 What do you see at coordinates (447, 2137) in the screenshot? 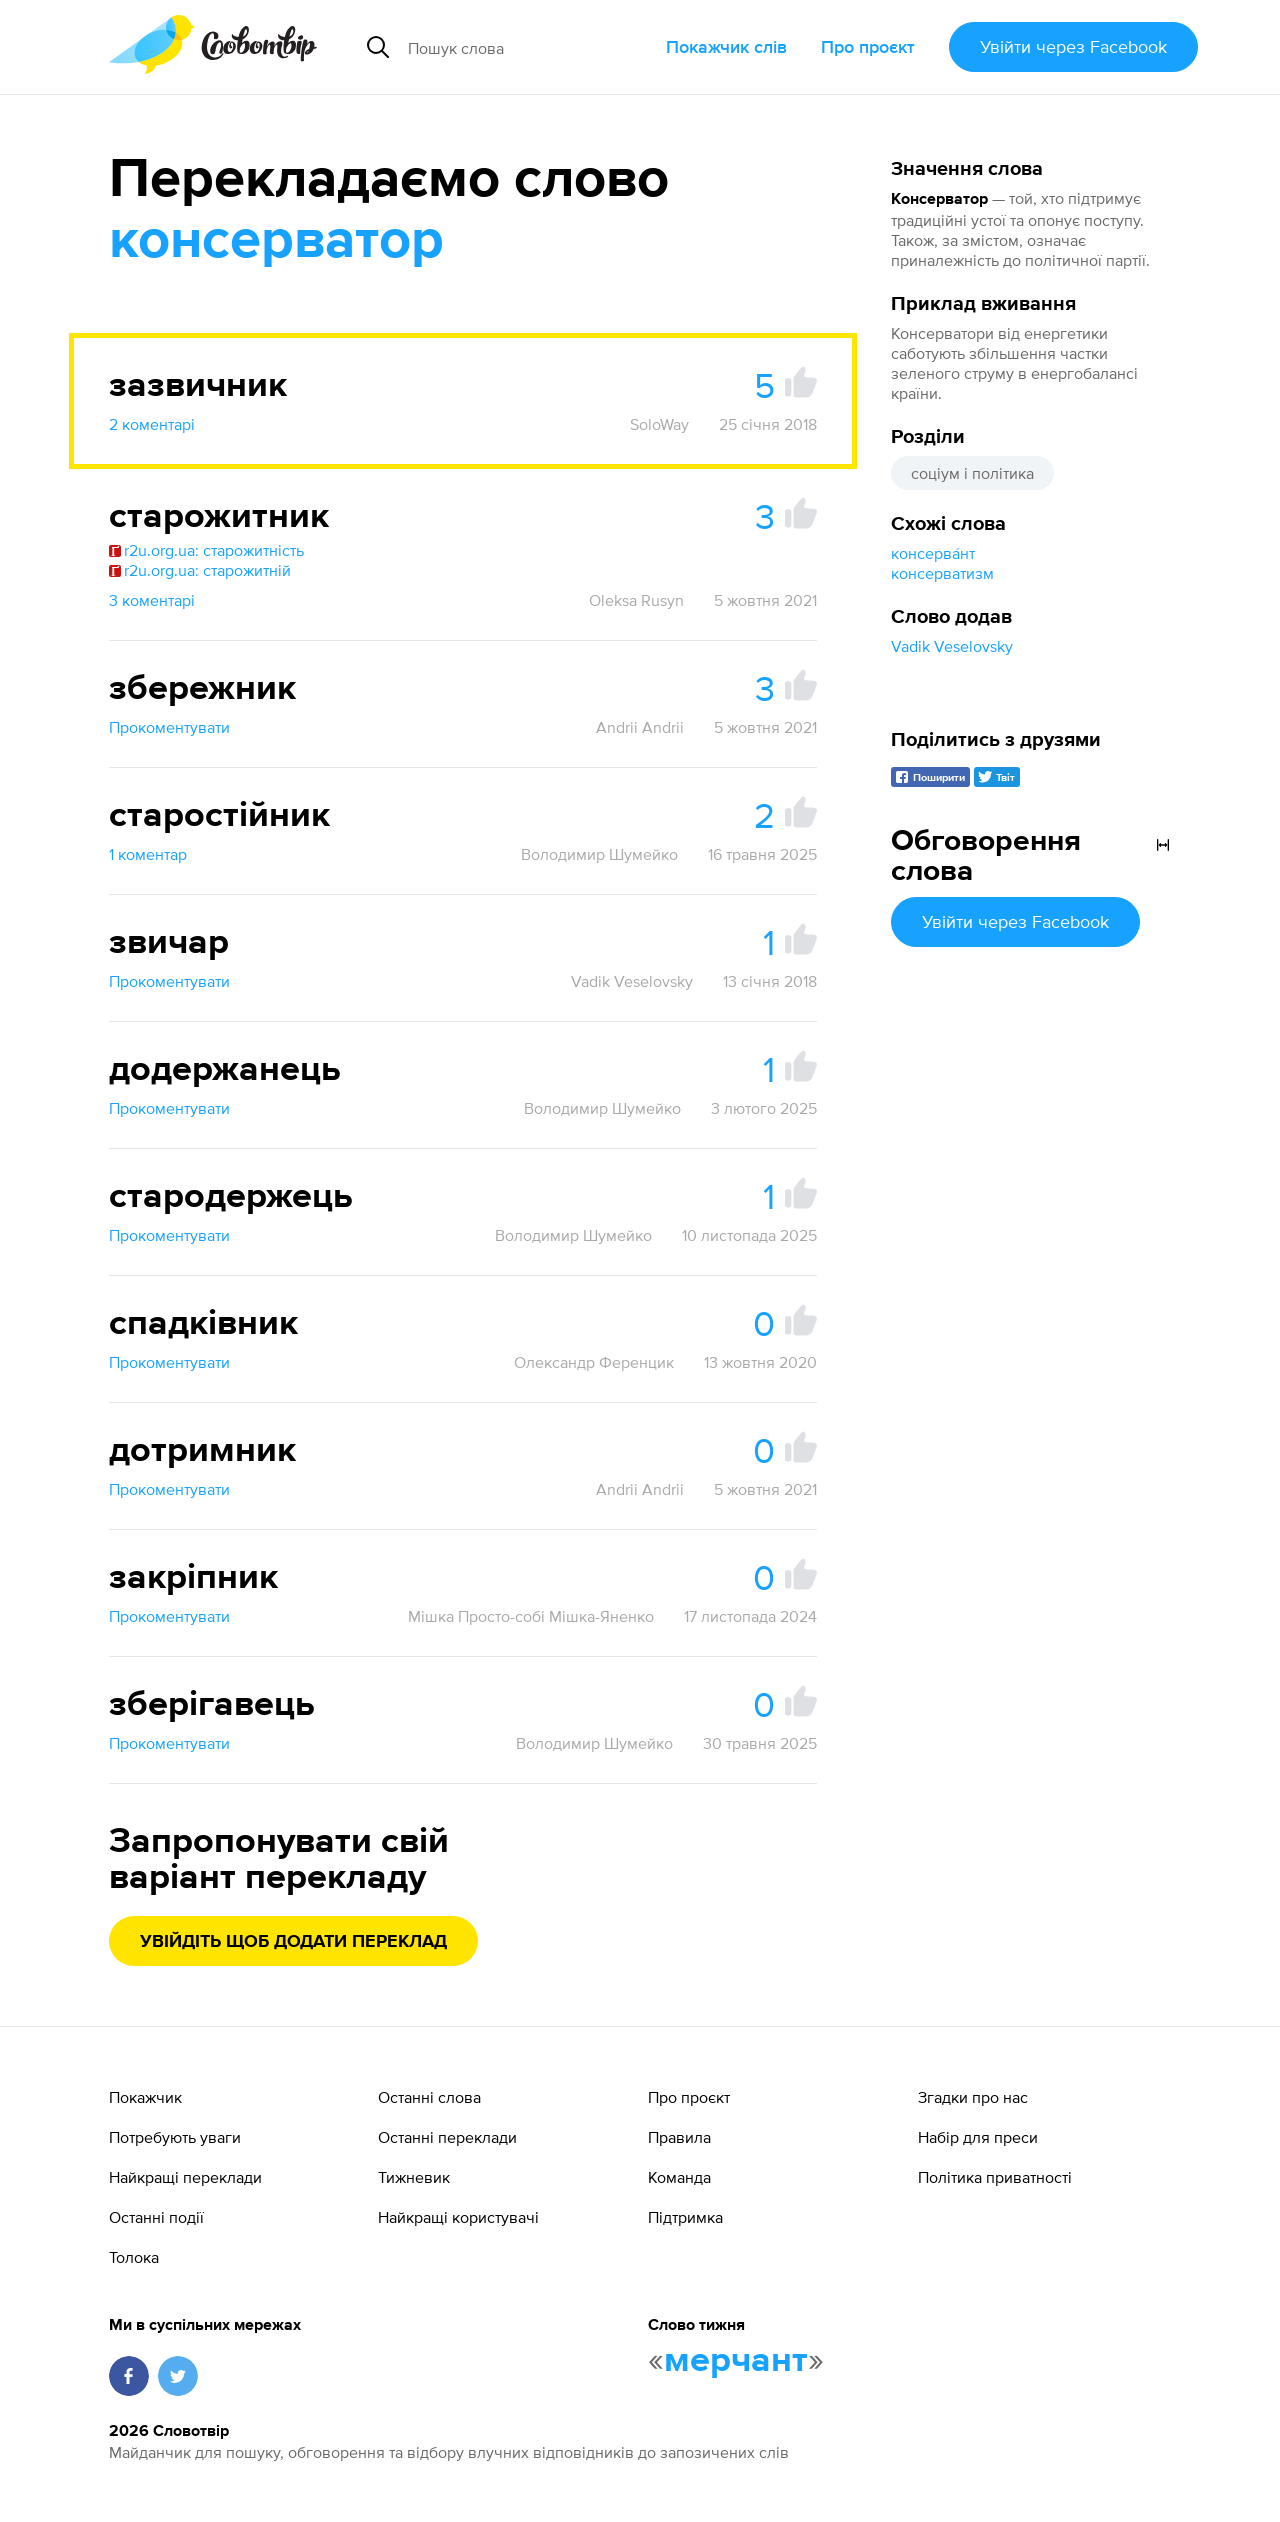
I see `Останні переклади` at bounding box center [447, 2137].